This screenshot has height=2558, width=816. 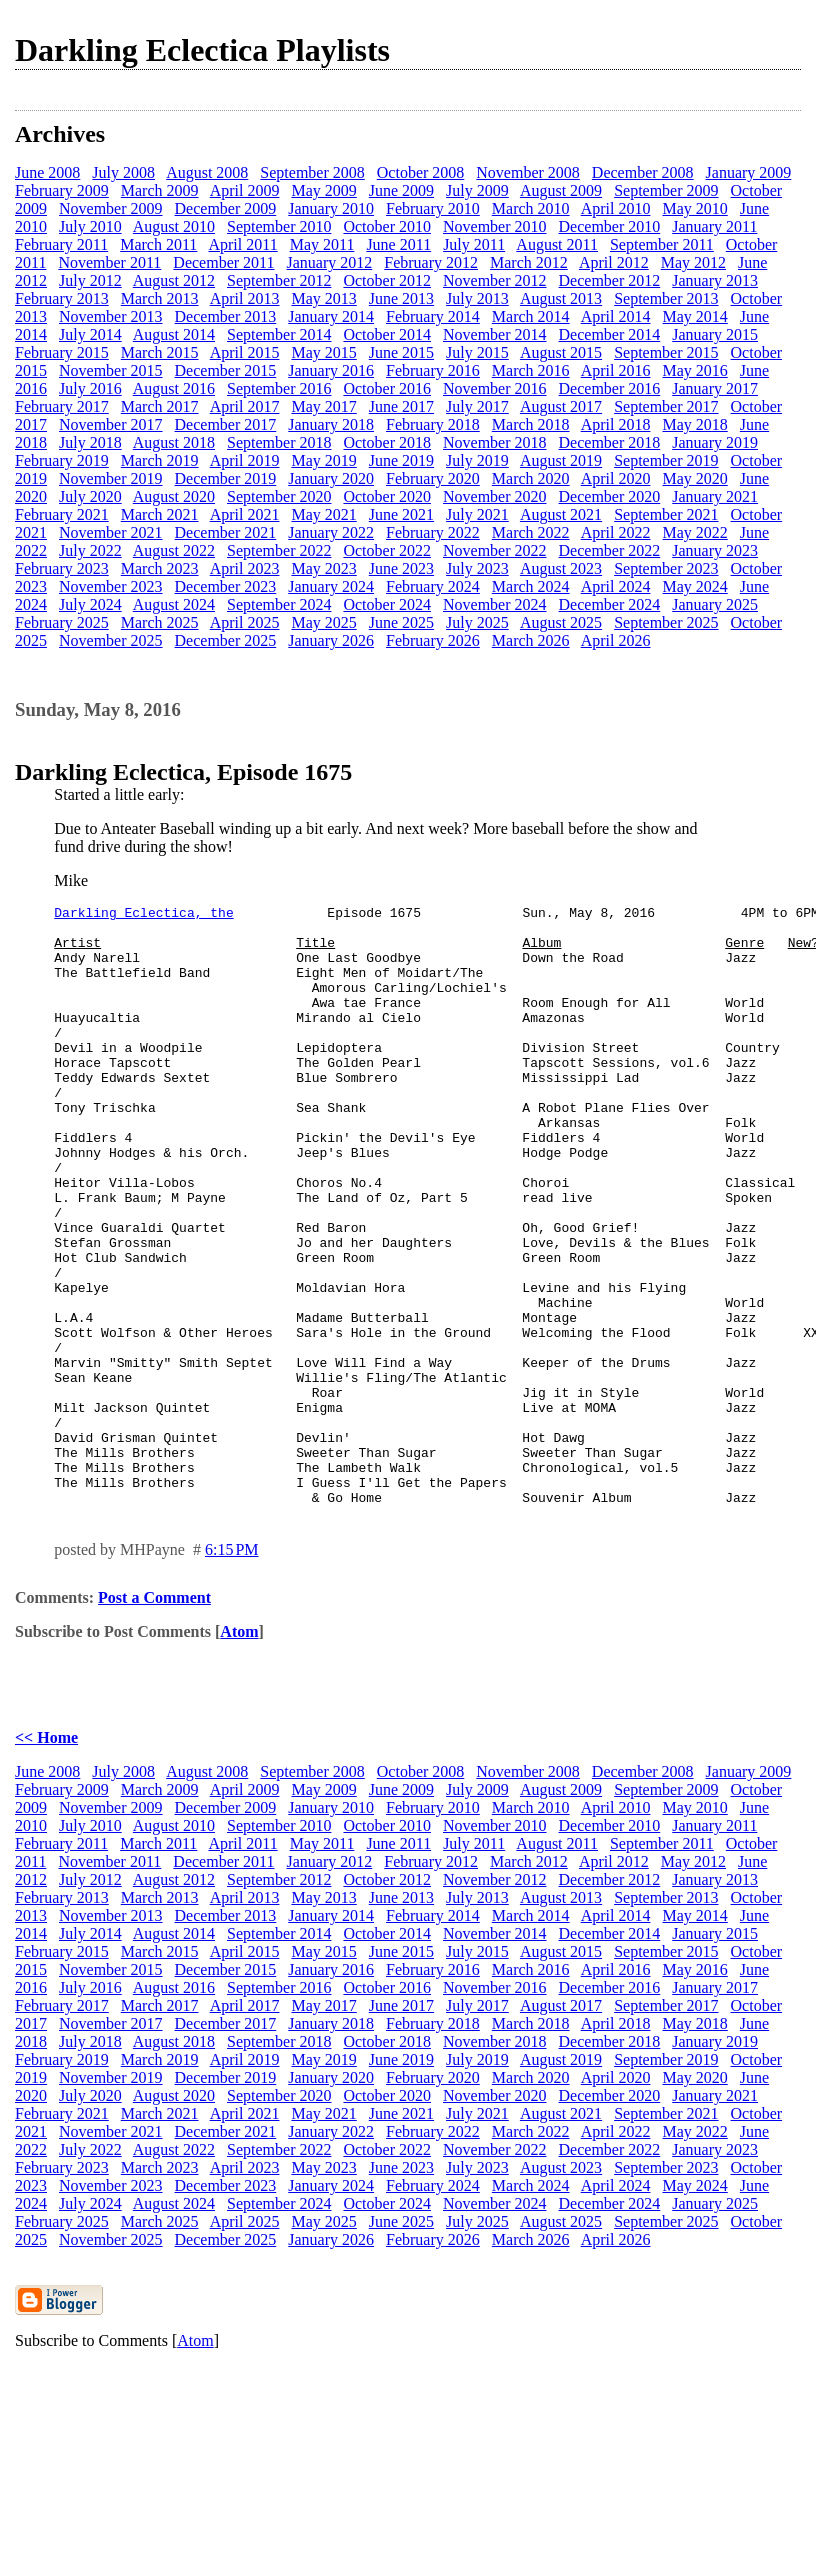 What do you see at coordinates (111, 478) in the screenshot?
I see `November 2019` at bounding box center [111, 478].